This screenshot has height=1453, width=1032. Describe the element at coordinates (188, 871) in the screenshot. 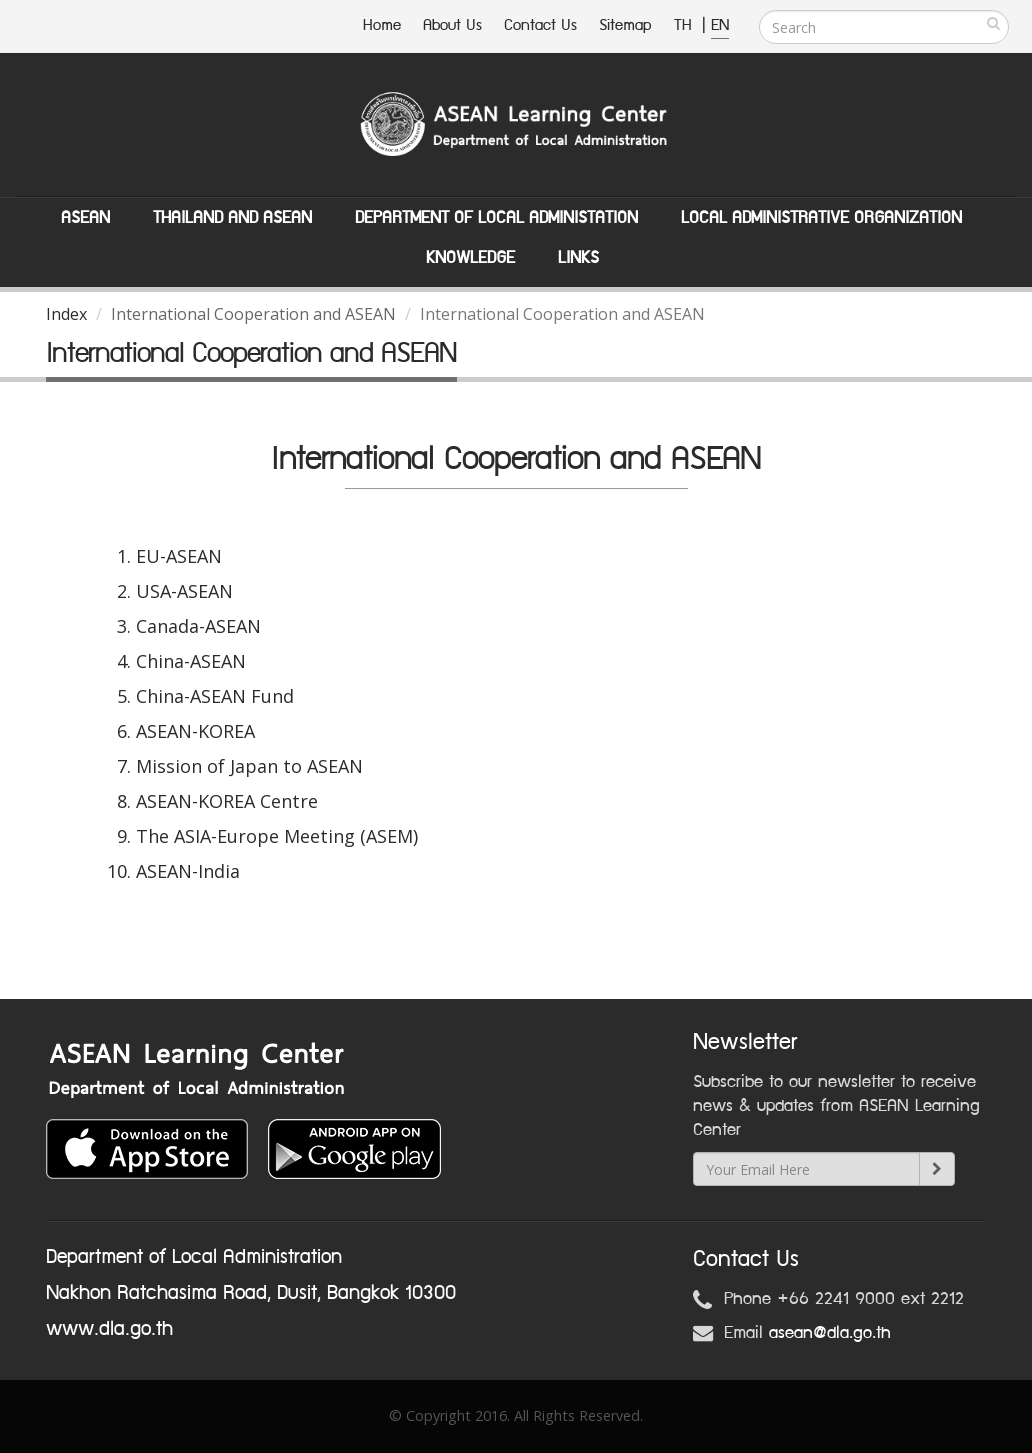

I see `ASEAN-India` at that location.